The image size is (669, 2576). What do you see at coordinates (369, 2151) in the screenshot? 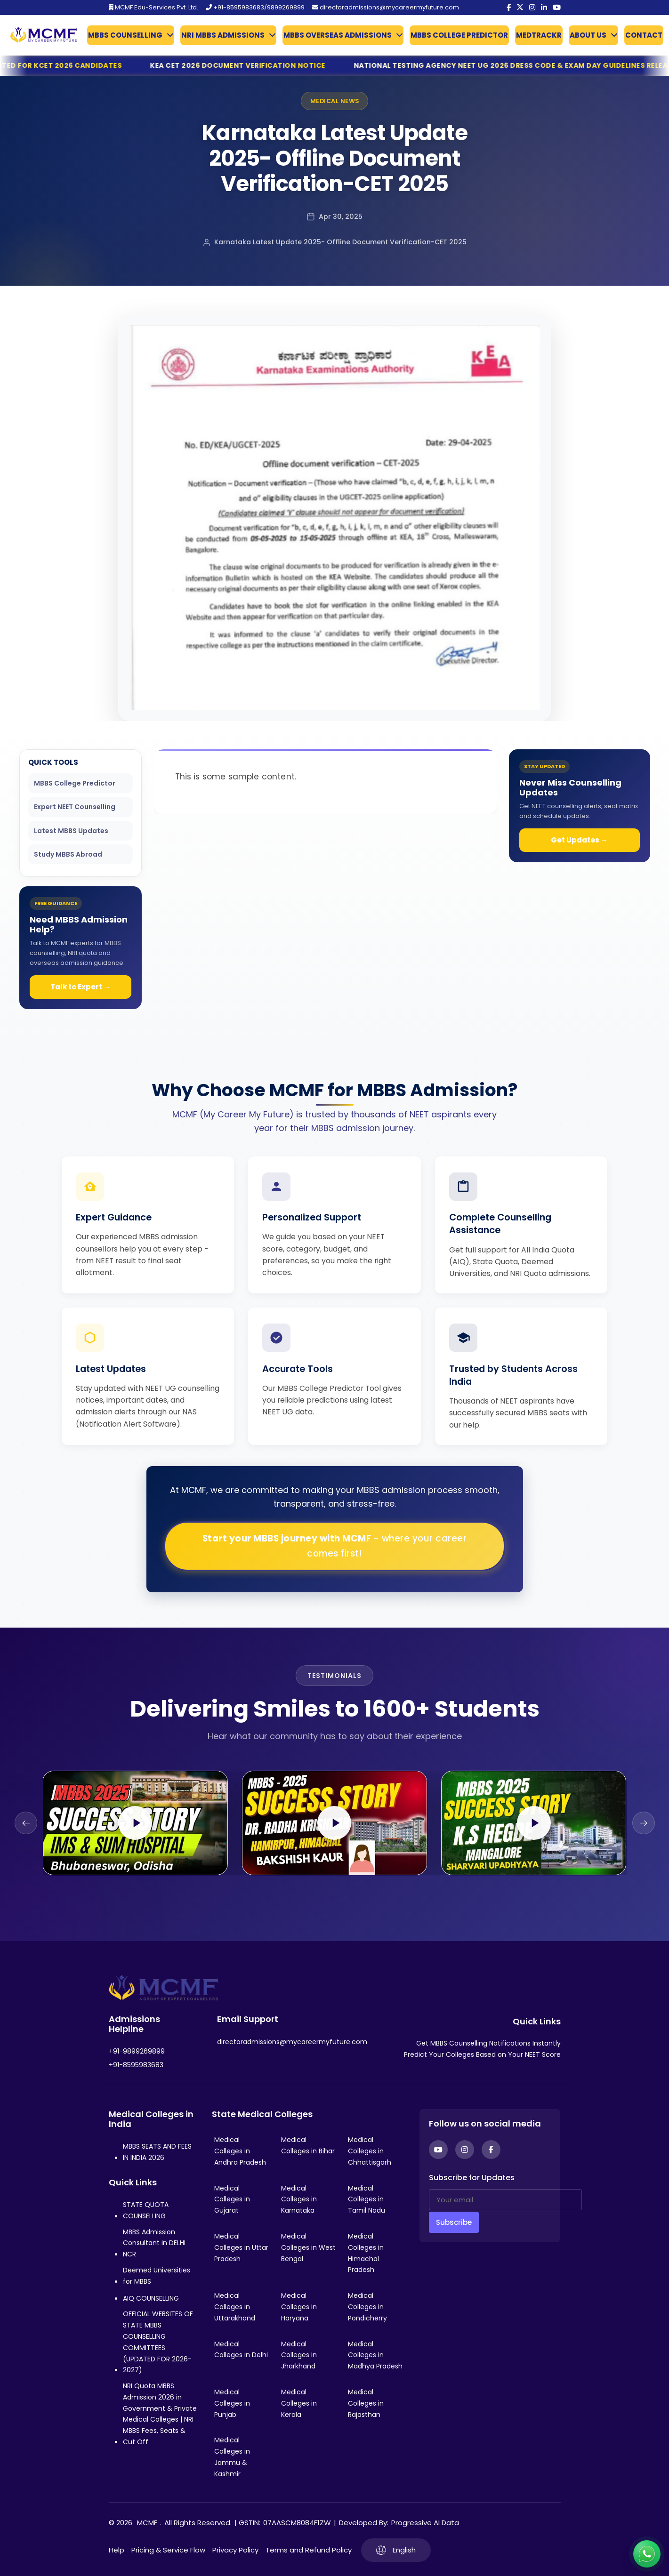
I see `Medical Colleges in Chhattisgarh` at bounding box center [369, 2151].